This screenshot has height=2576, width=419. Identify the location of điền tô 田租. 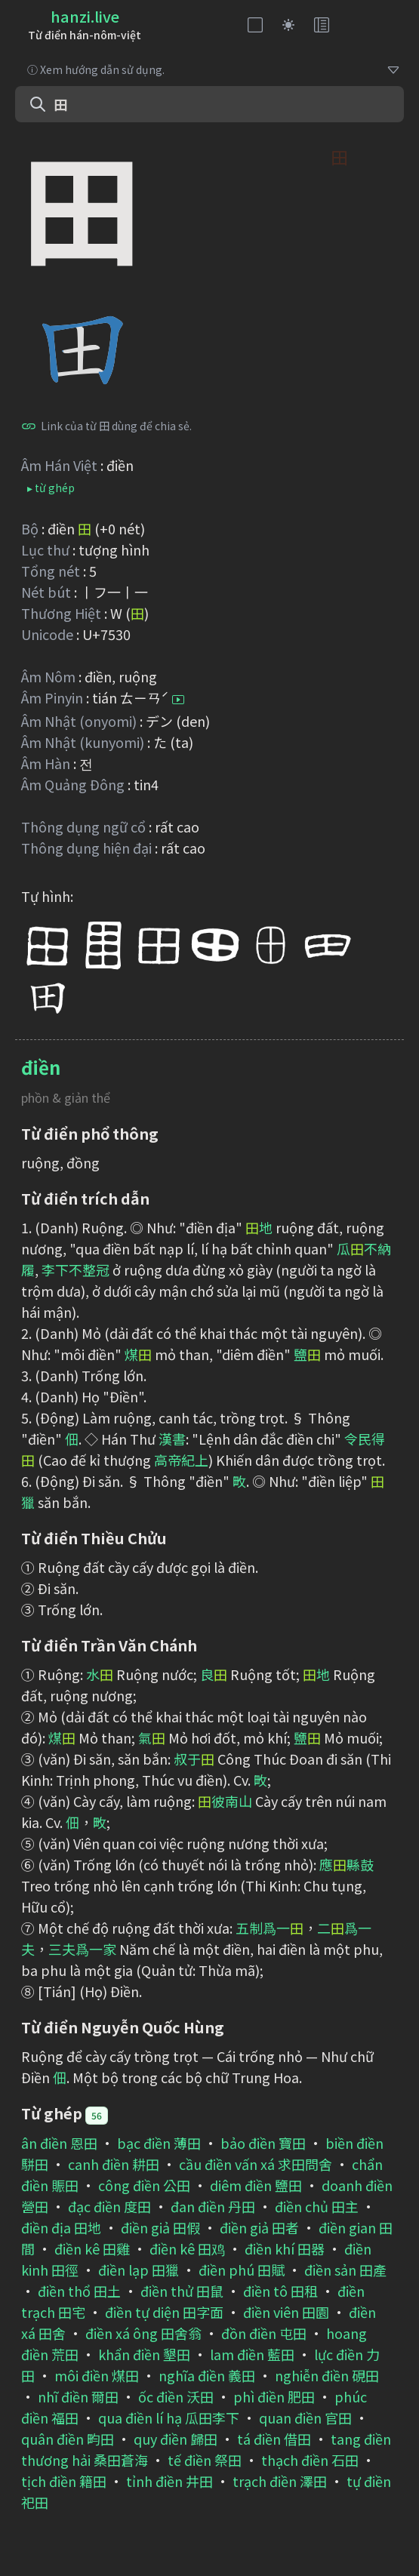
(280, 2291).